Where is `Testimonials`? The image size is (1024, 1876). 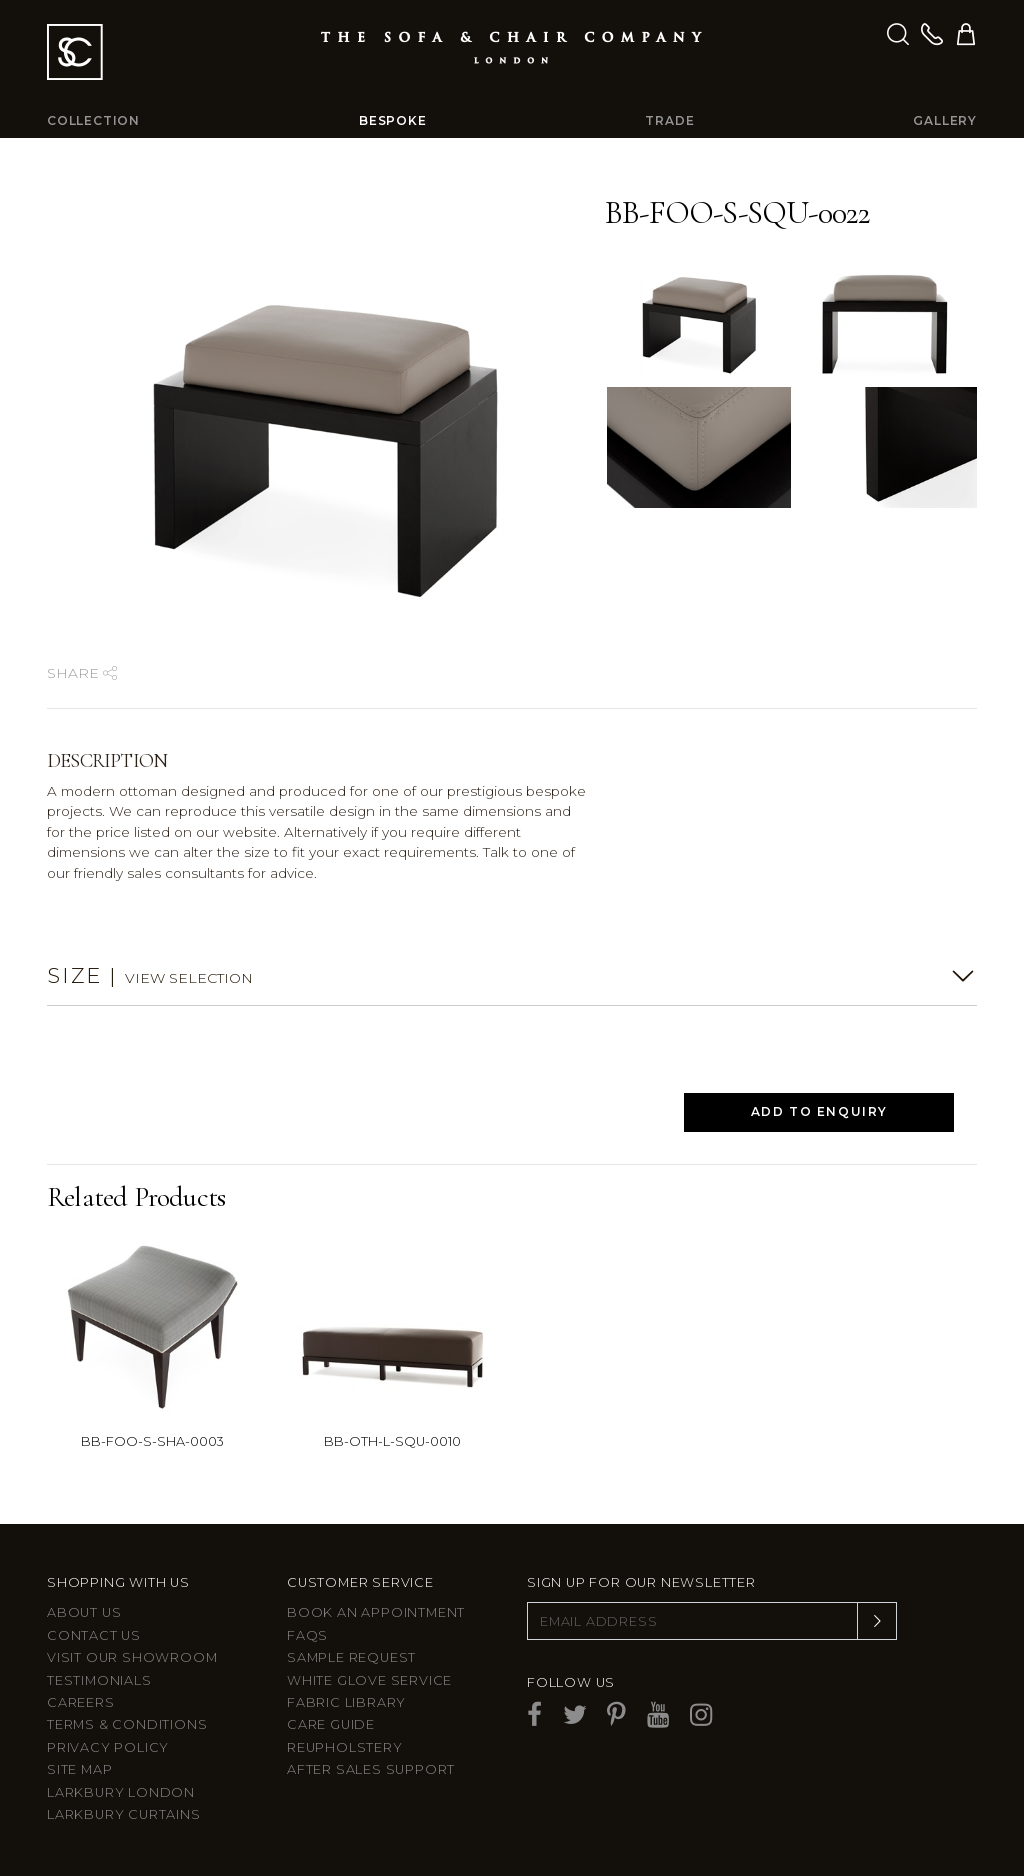 Testimonials is located at coordinates (99, 1680).